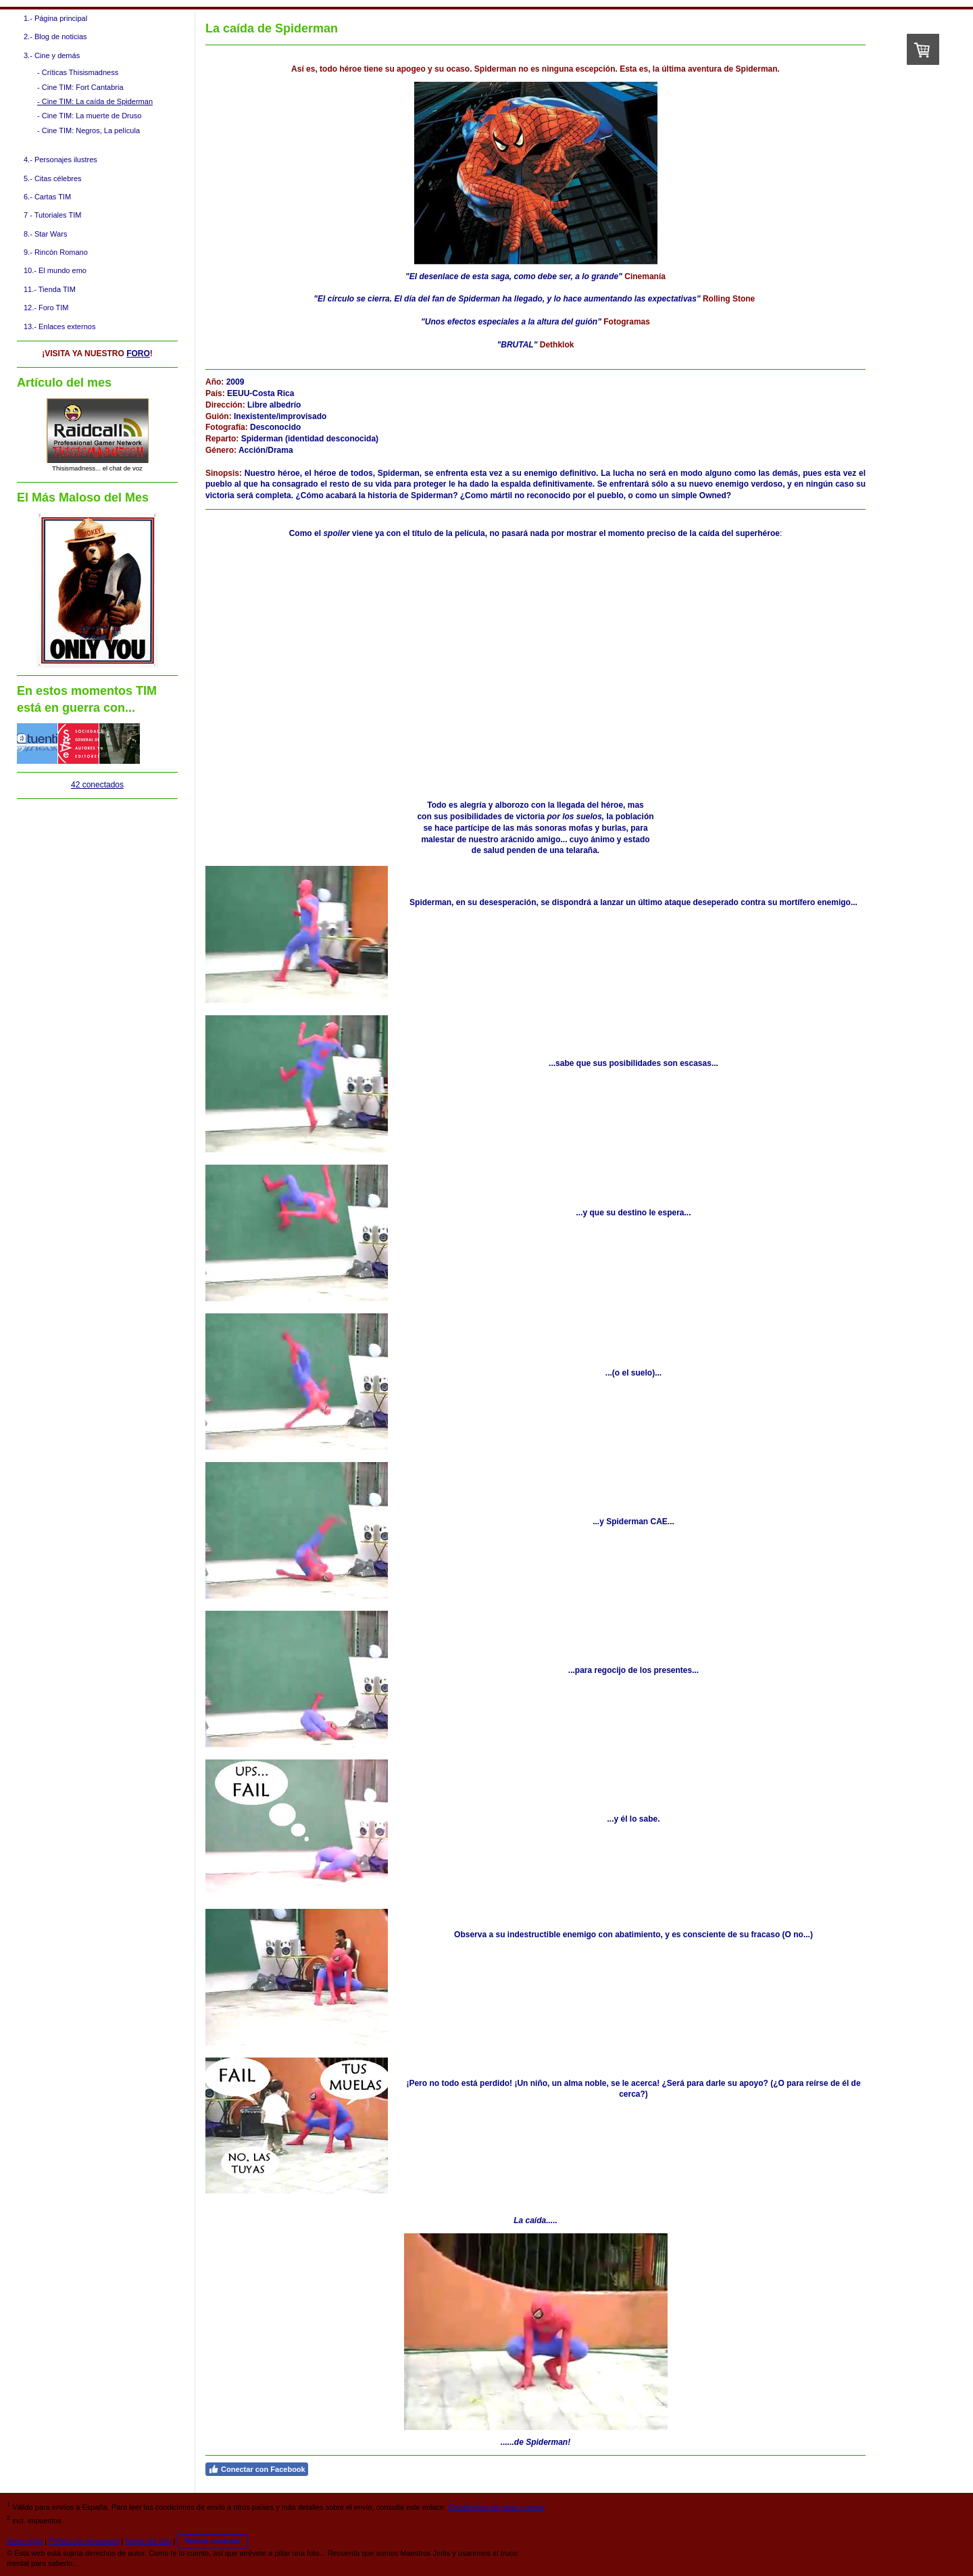 The image size is (973, 2576). Describe the element at coordinates (212, 2541) in the screenshot. I see `Retirar contrato` at that location.